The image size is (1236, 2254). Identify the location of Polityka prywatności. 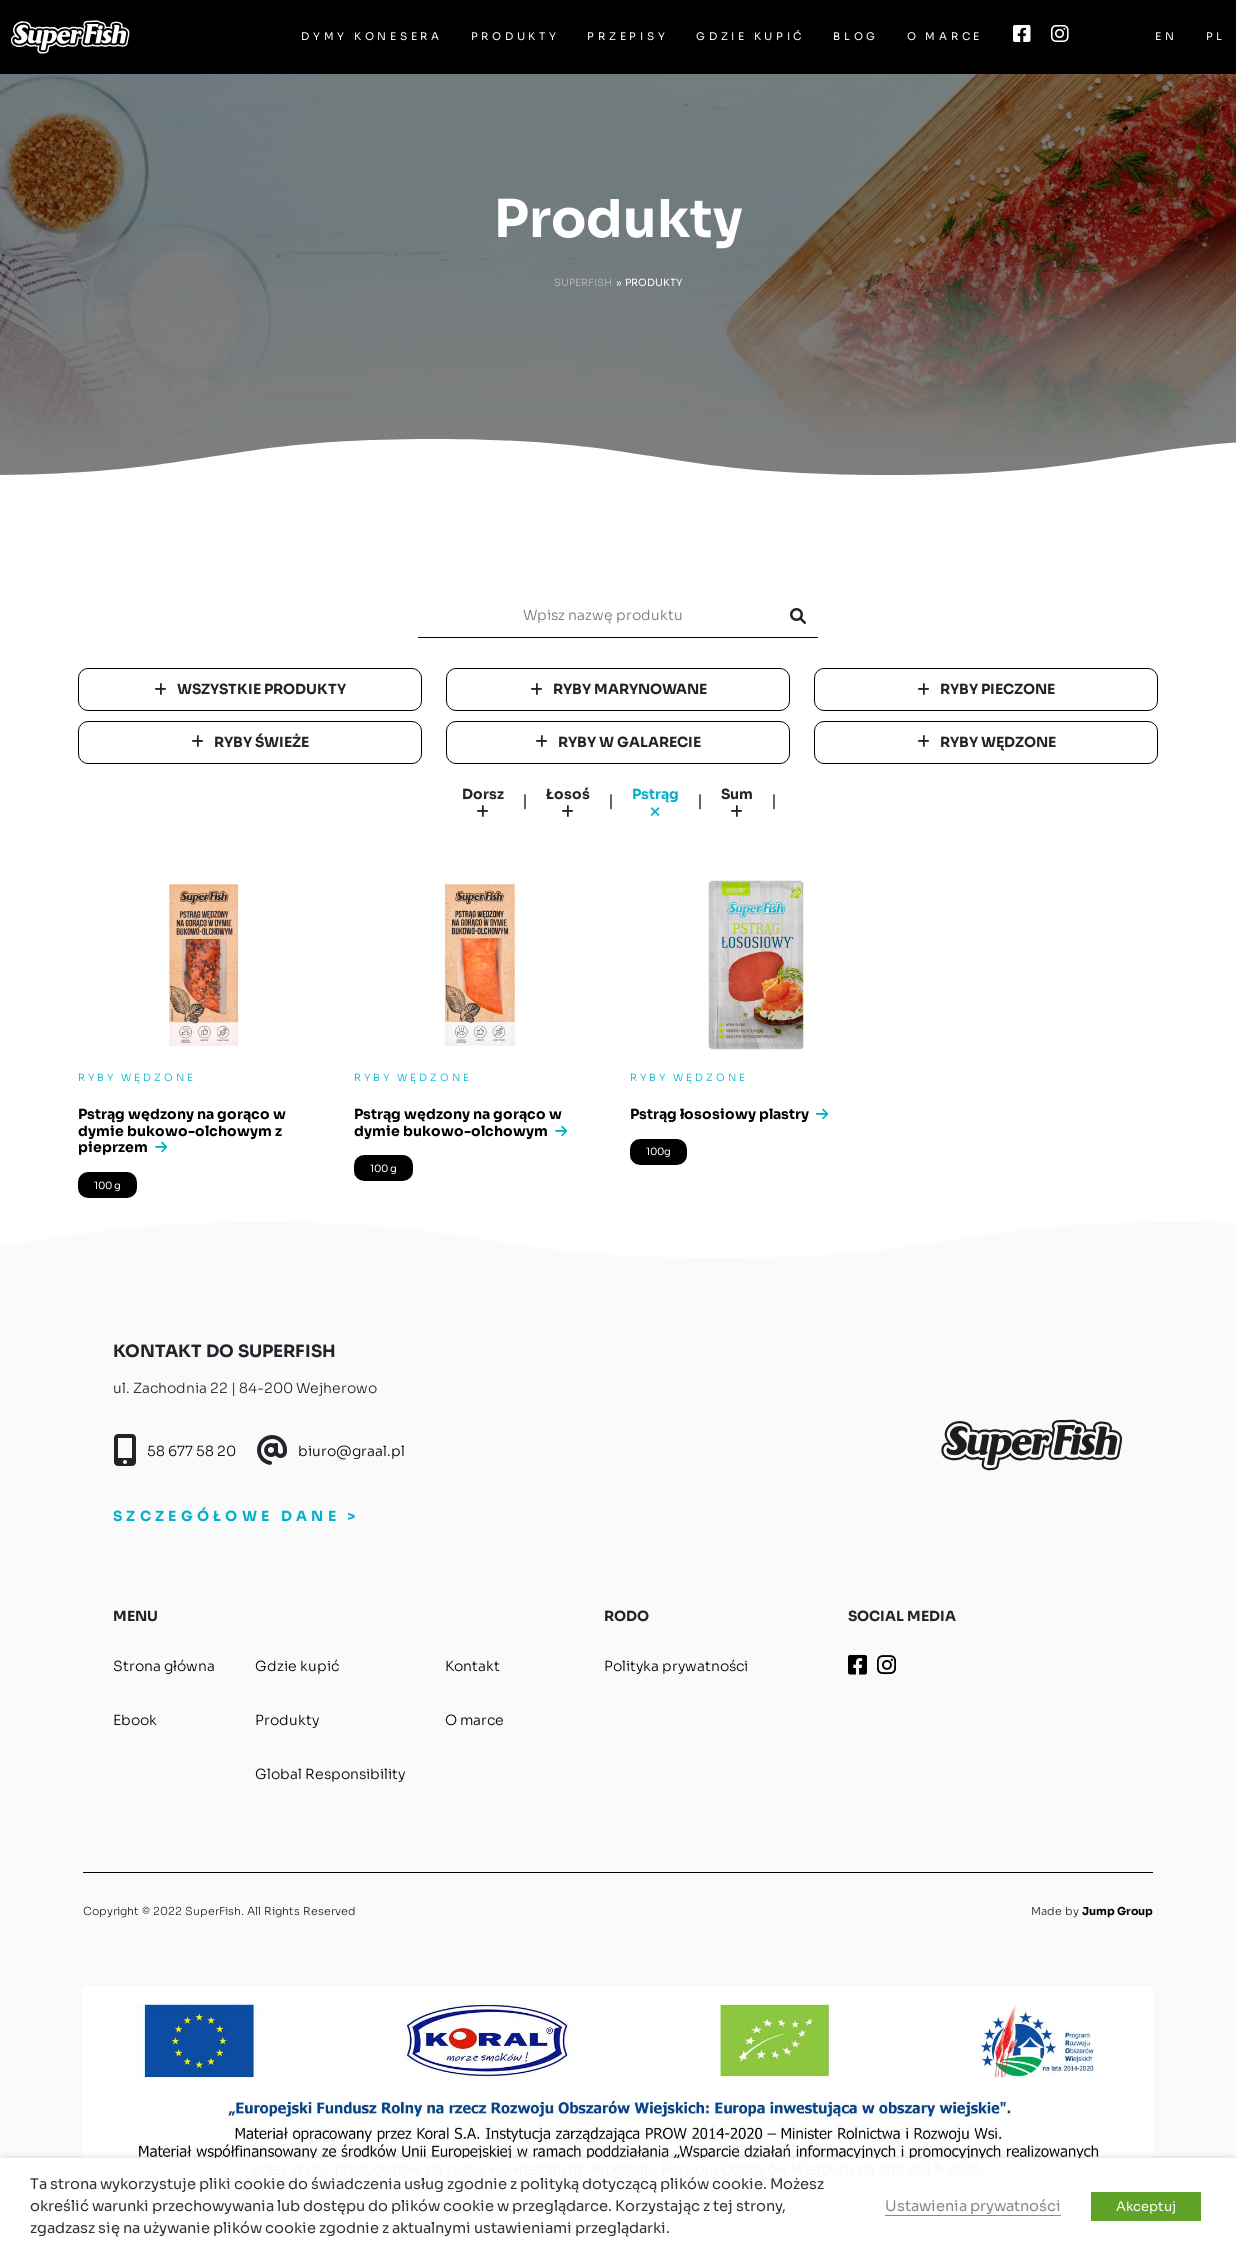
(676, 1666).